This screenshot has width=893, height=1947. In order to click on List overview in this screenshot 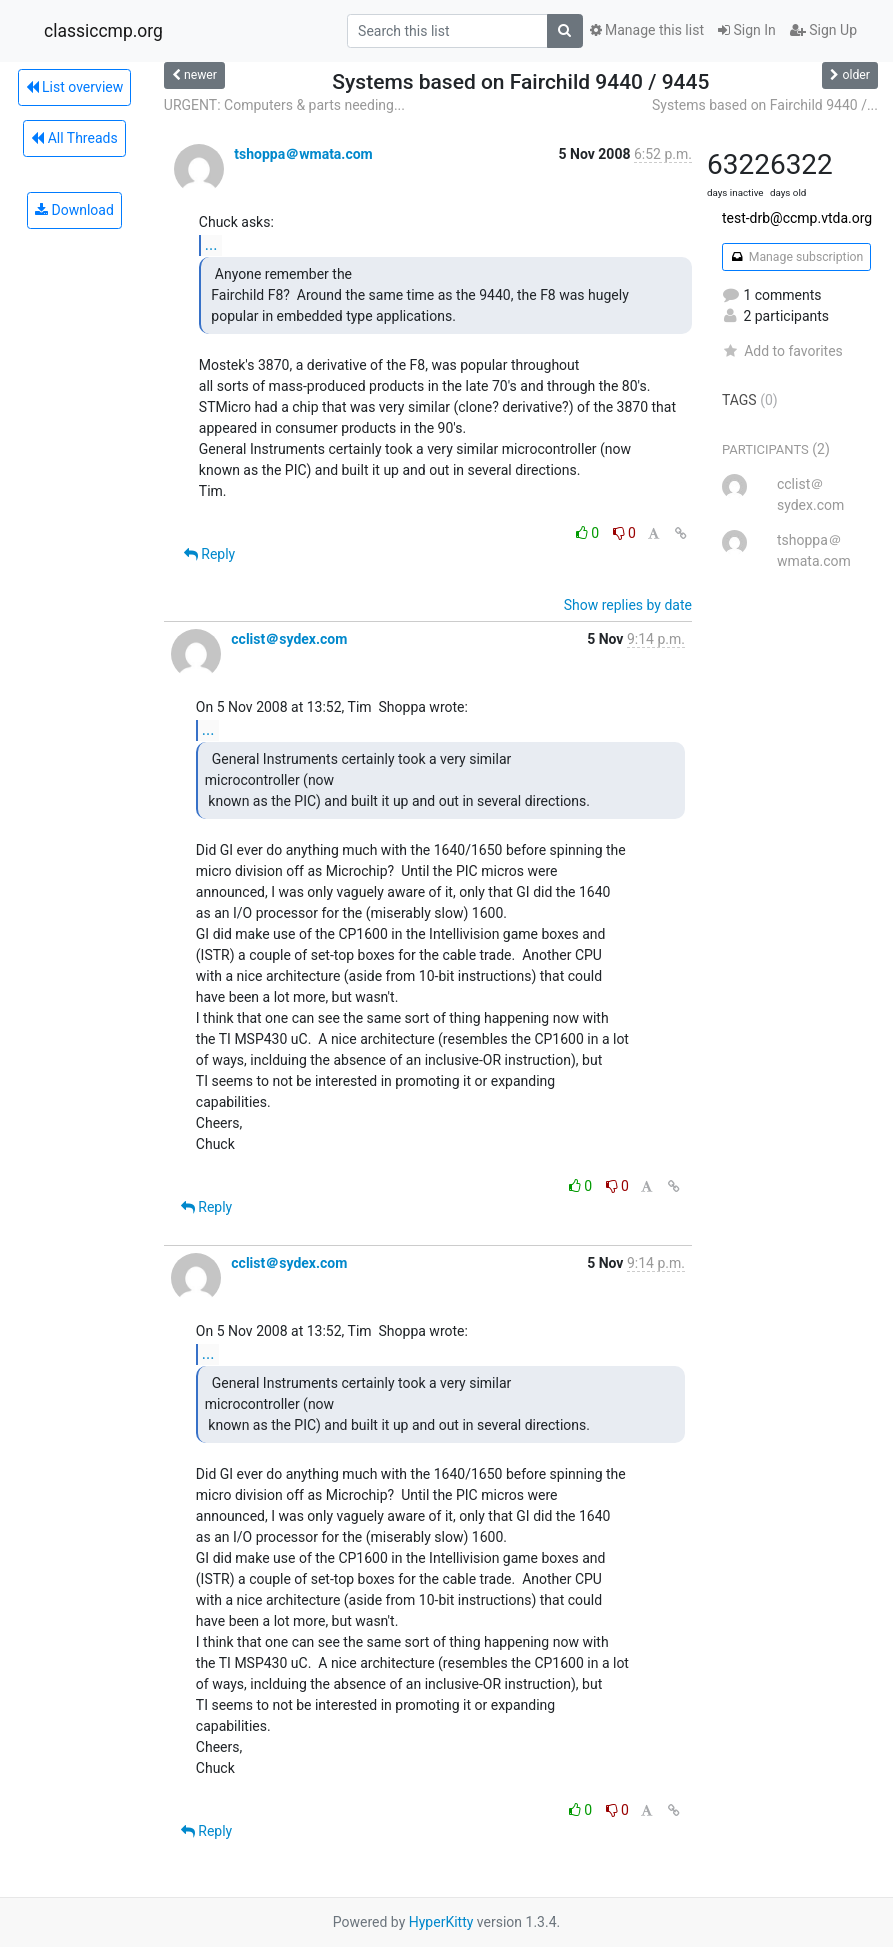, I will do `click(75, 87)`.